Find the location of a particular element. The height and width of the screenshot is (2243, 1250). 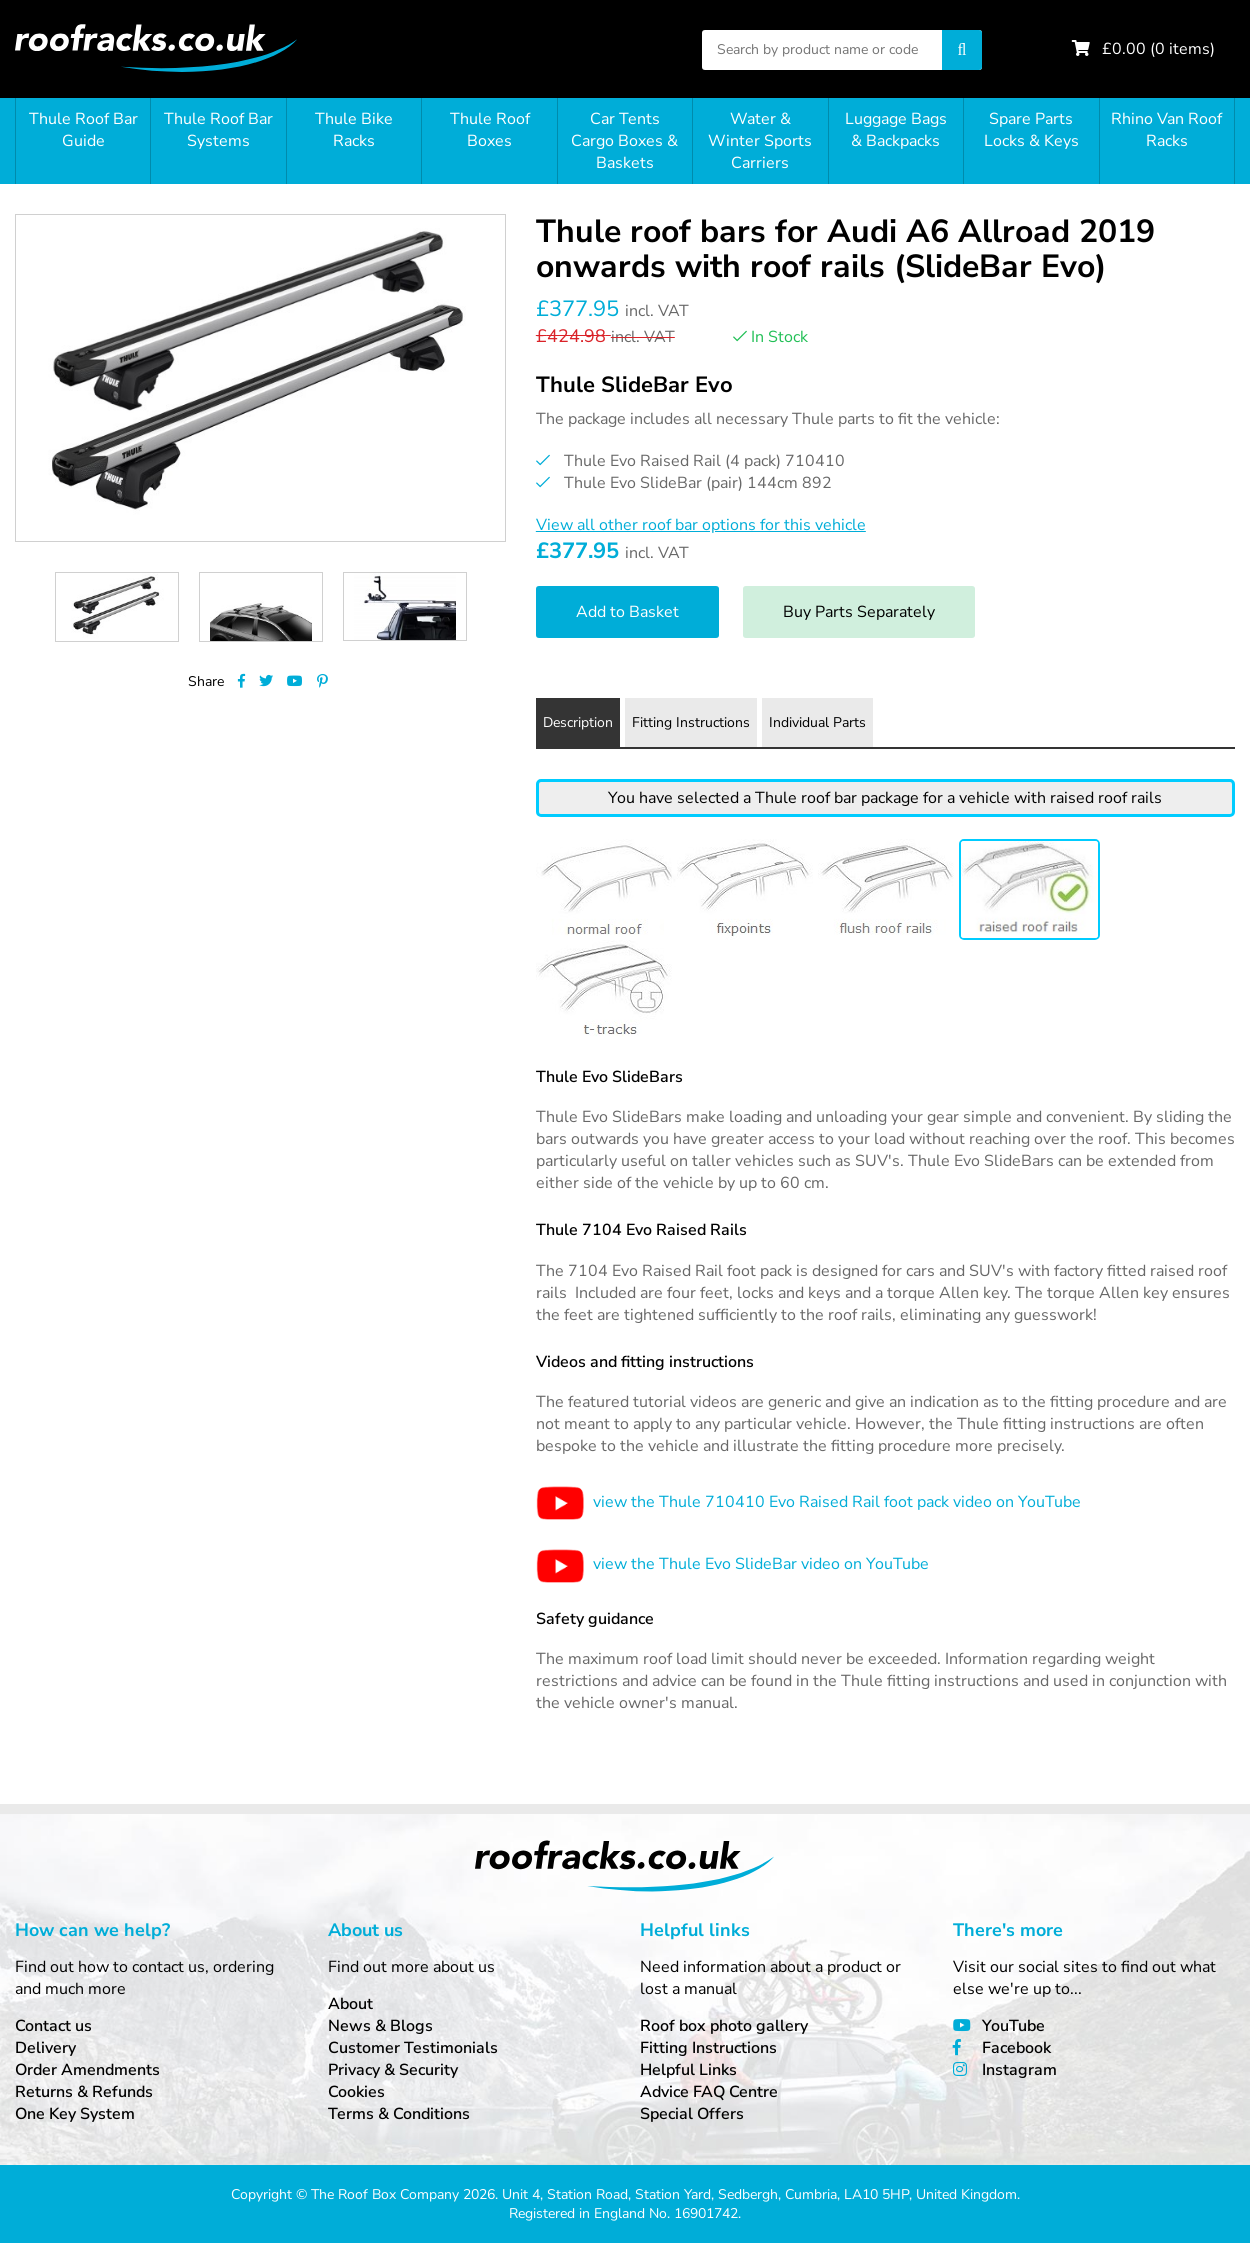

view the Thule Evo SlideBar video on YouTube is located at coordinates (732, 1564).